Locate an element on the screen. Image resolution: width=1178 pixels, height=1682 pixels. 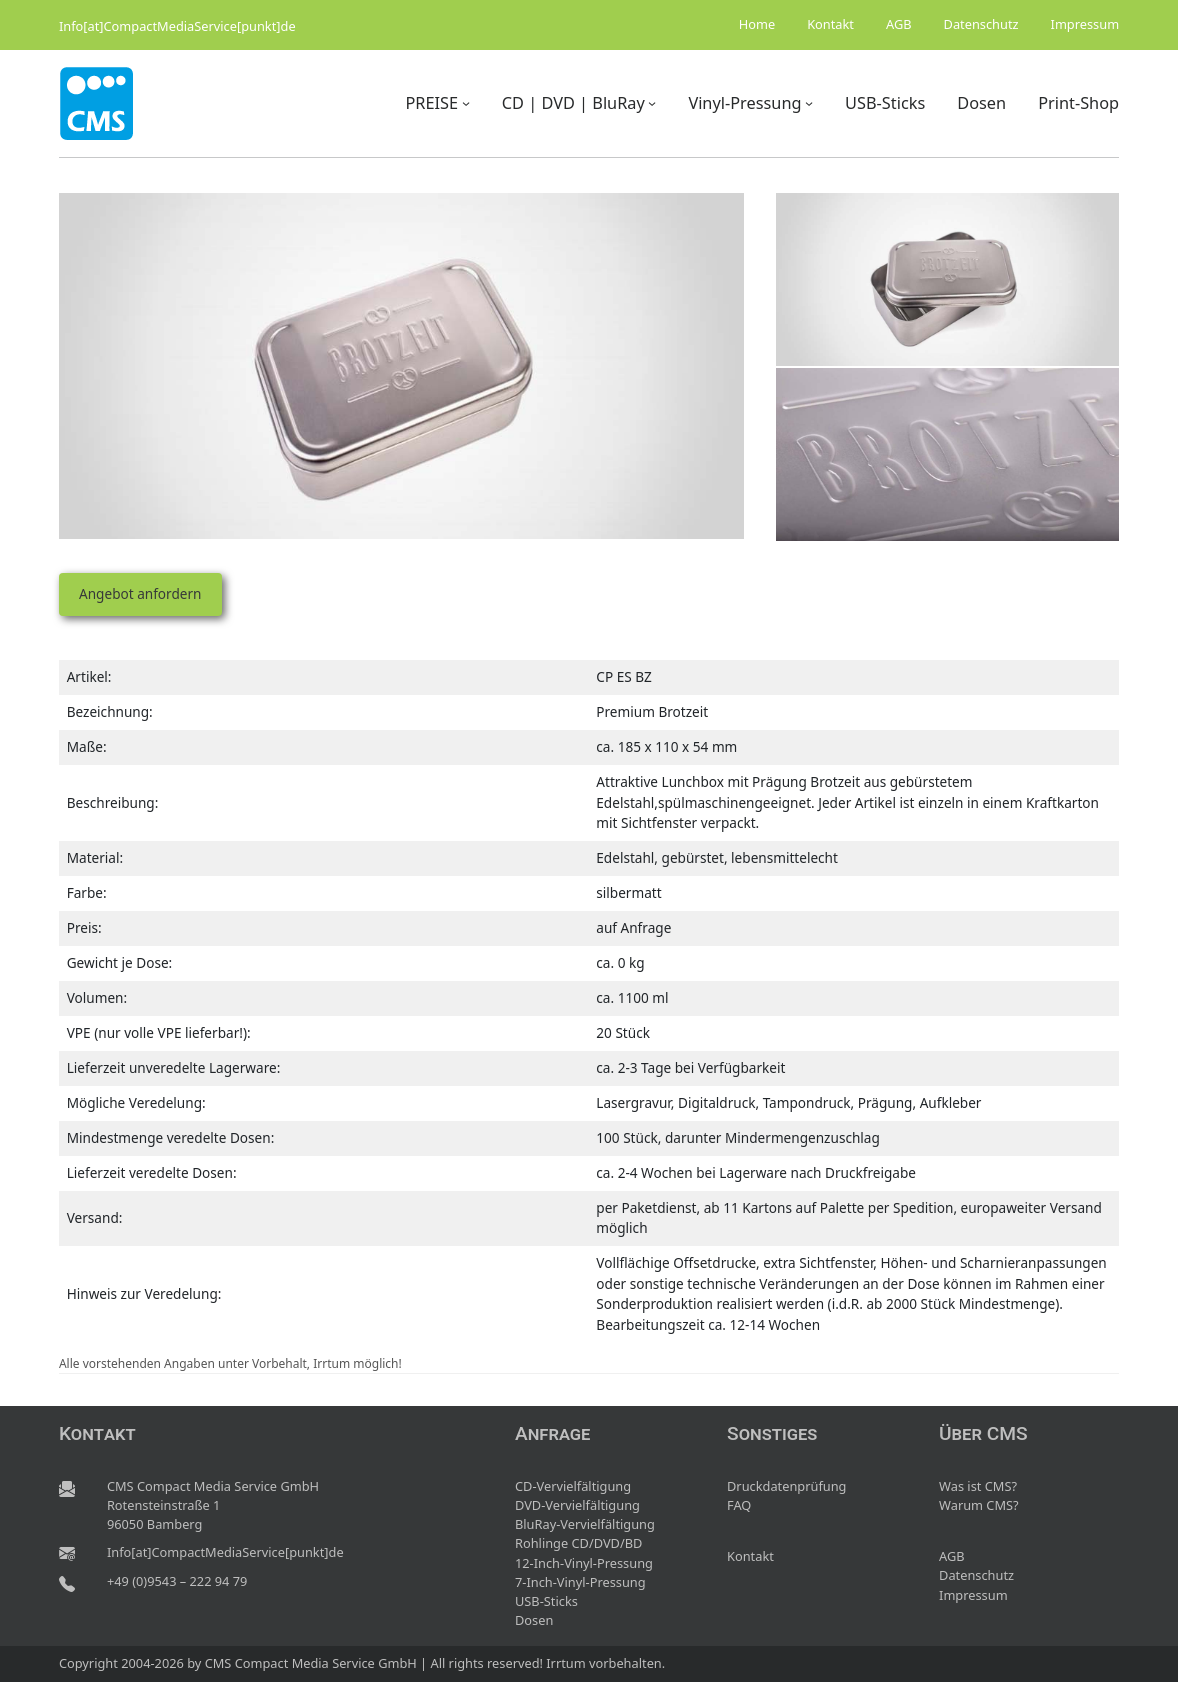
FAQ is located at coordinates (739, 1505).